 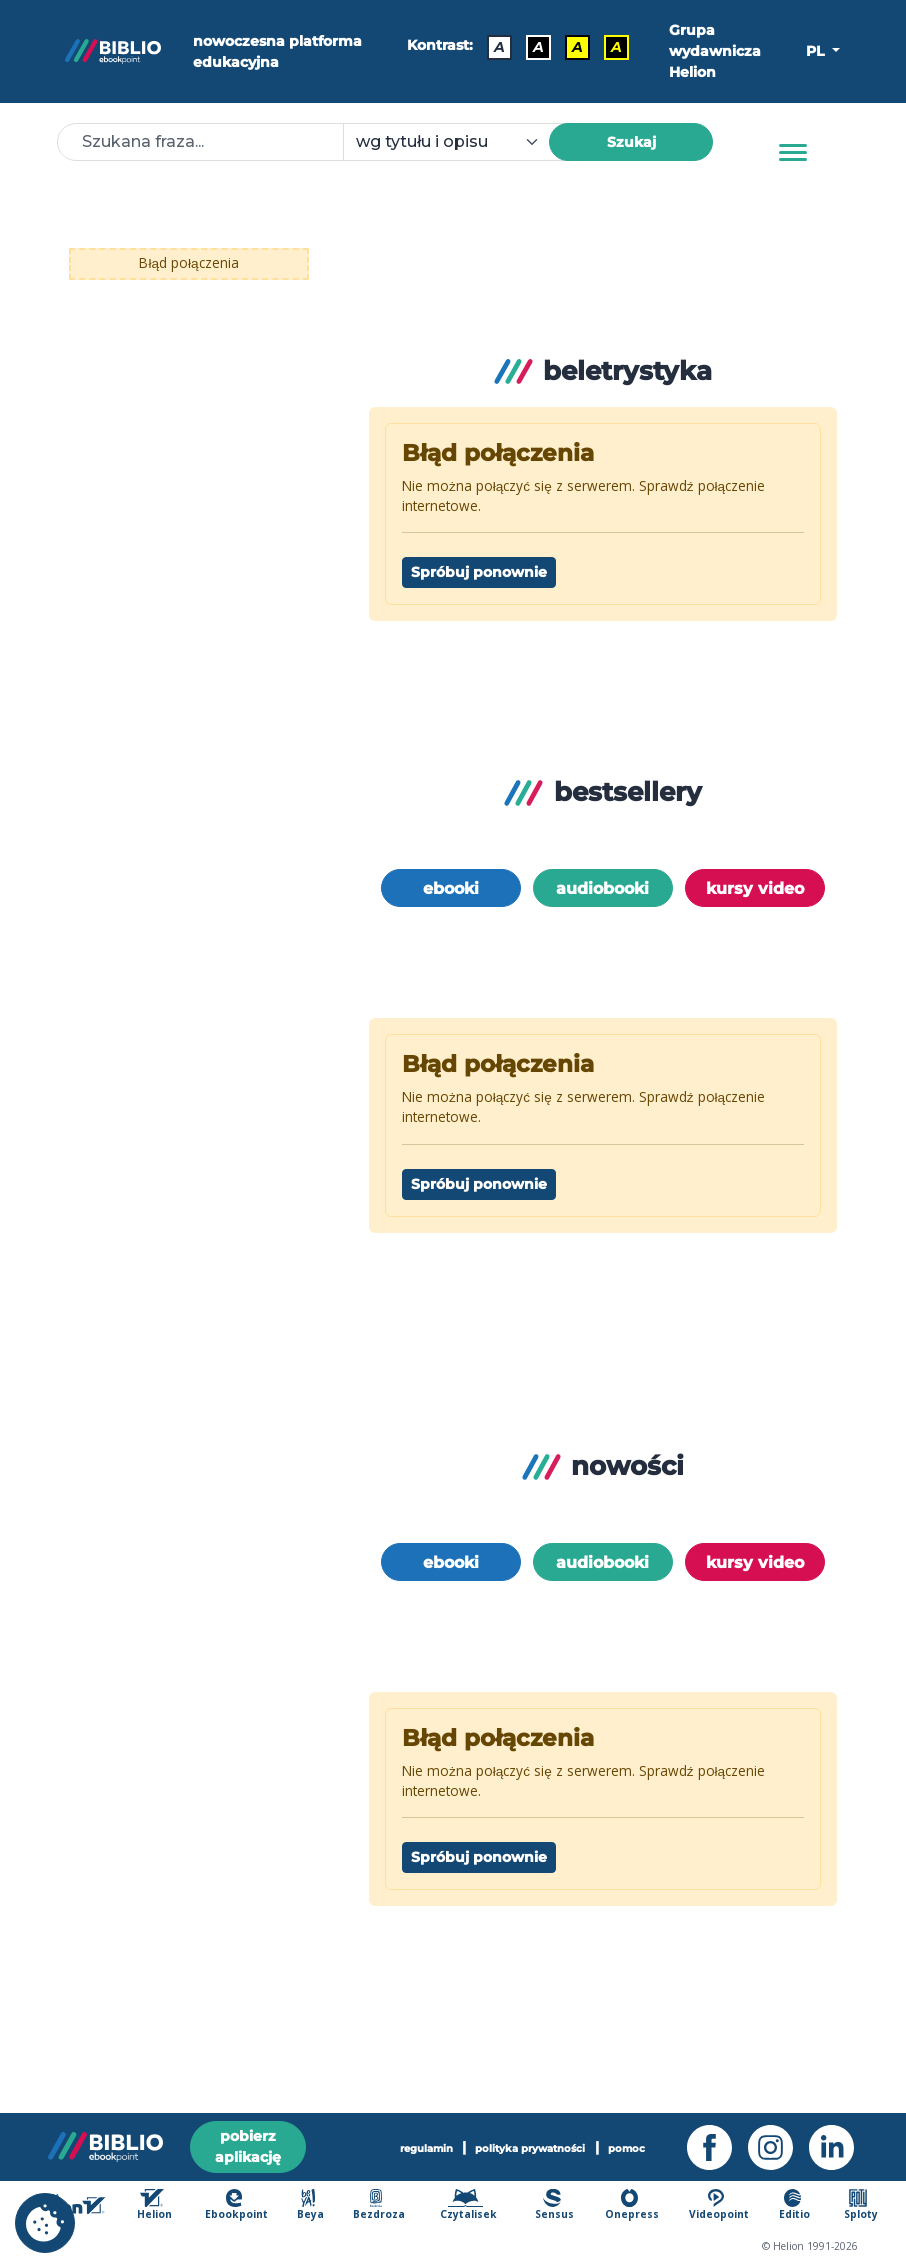 What do you see at coordinates (379, 2204) in the screenshot?
I see `Bezdroza` at bounding box center [379, 2204].